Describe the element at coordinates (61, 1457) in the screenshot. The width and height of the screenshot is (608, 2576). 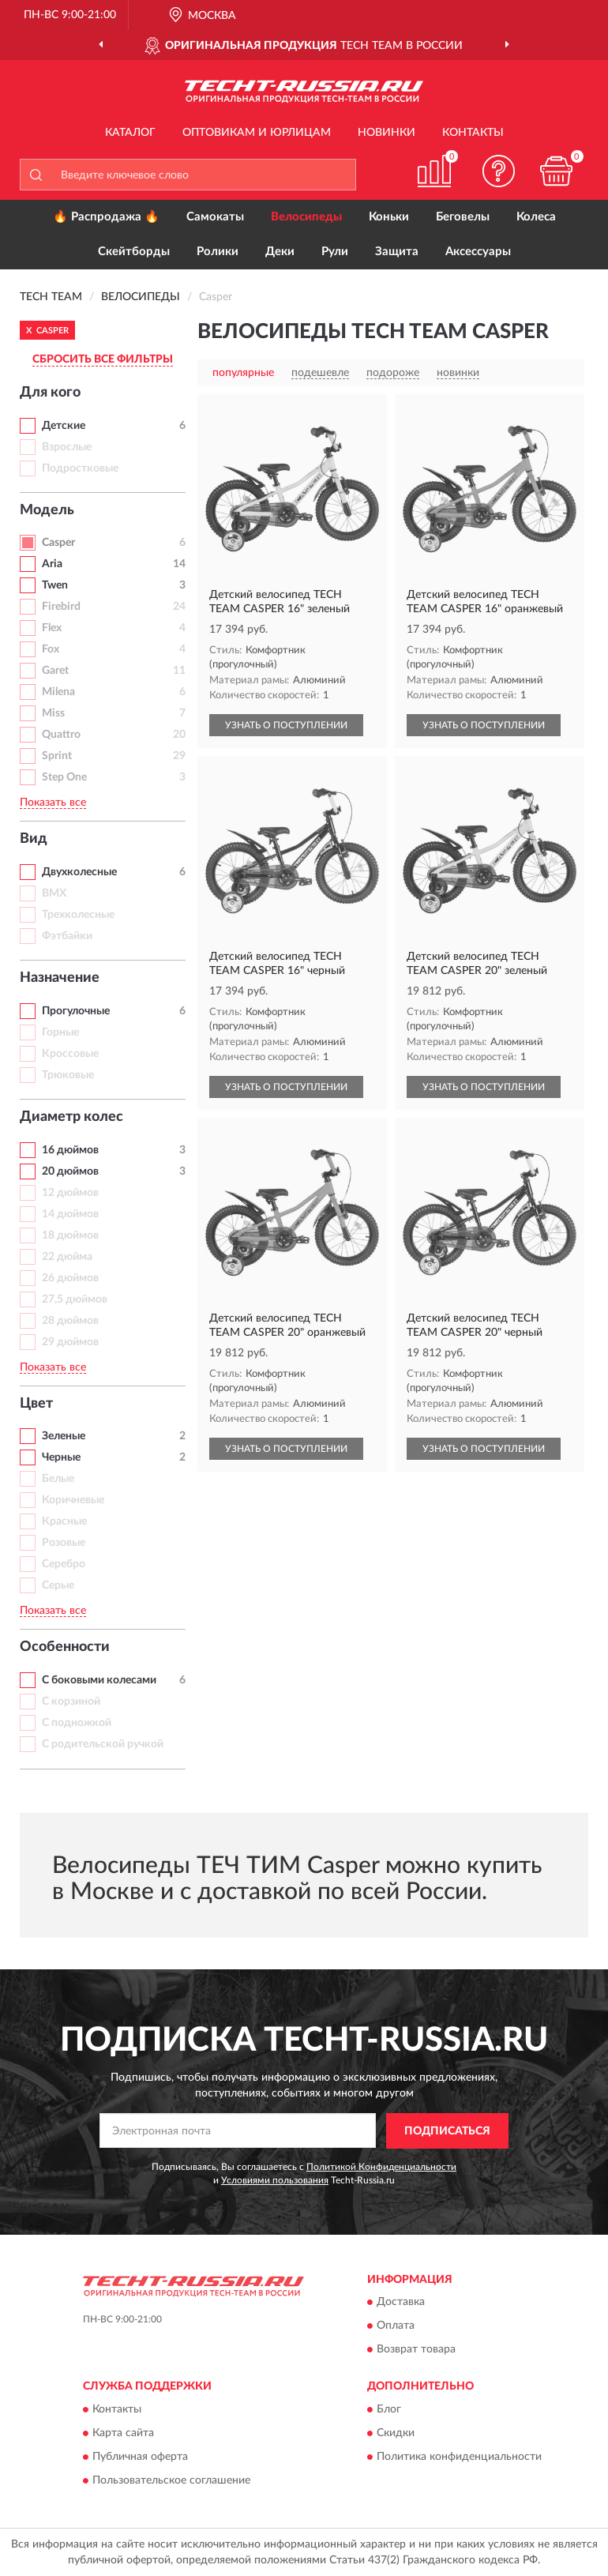
I see `Черные` at that location.